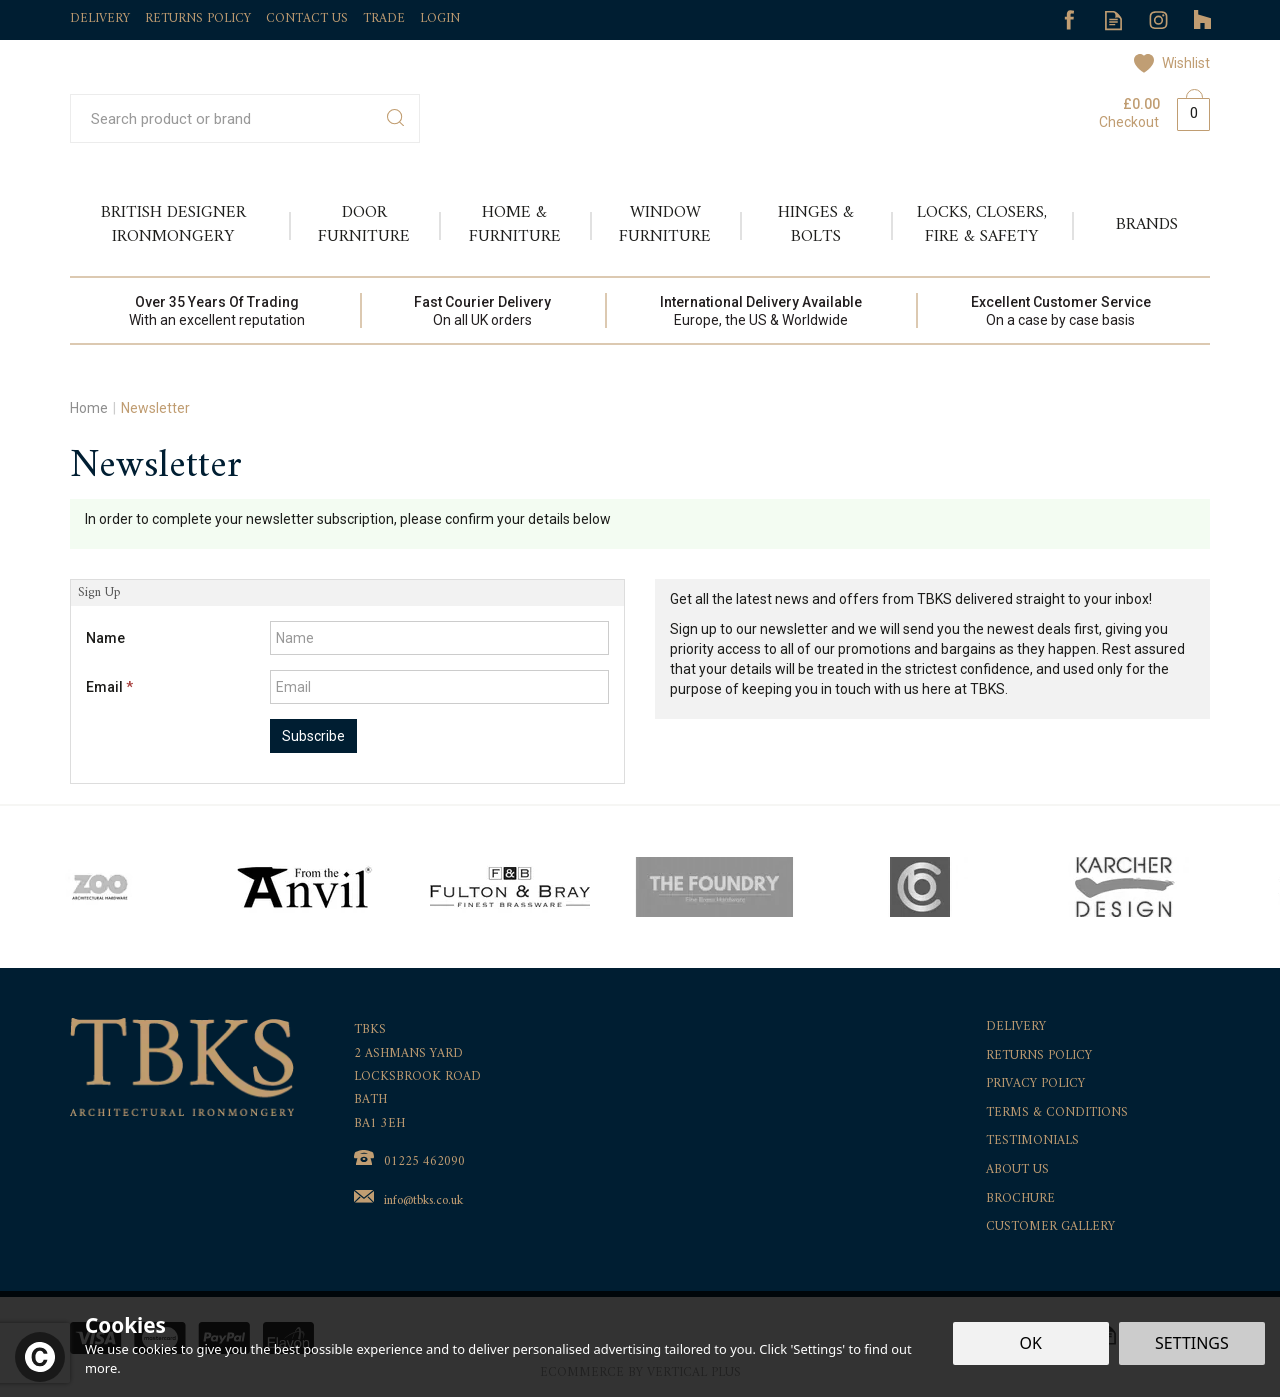 The height and width of the screenshot is (1397, 1280). What do you see at coordinates (313, 736) in the screenshot?
I see `Subscribe` at bounding box center [313, 736].